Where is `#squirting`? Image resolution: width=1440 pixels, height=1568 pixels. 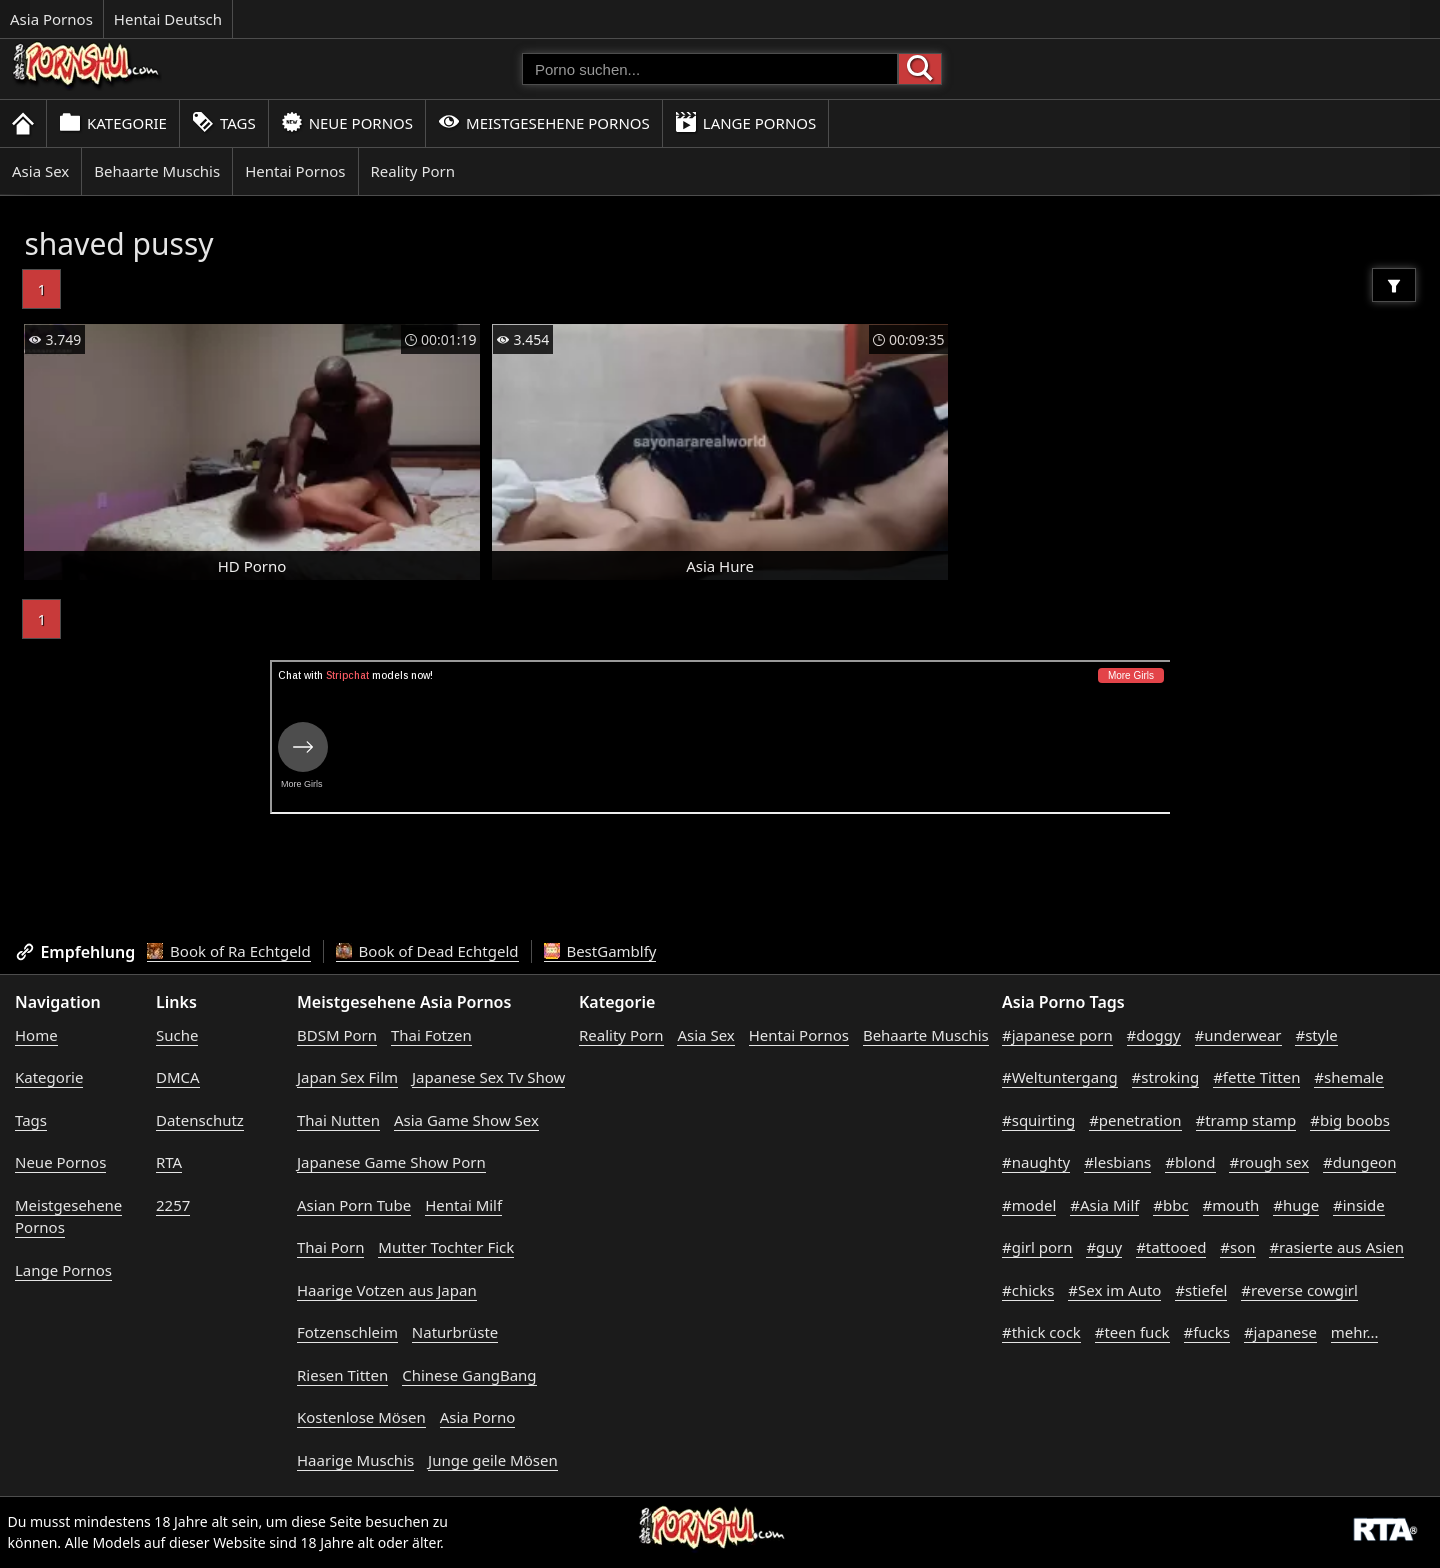 #squirting is located at coordinates (1038, 1120).